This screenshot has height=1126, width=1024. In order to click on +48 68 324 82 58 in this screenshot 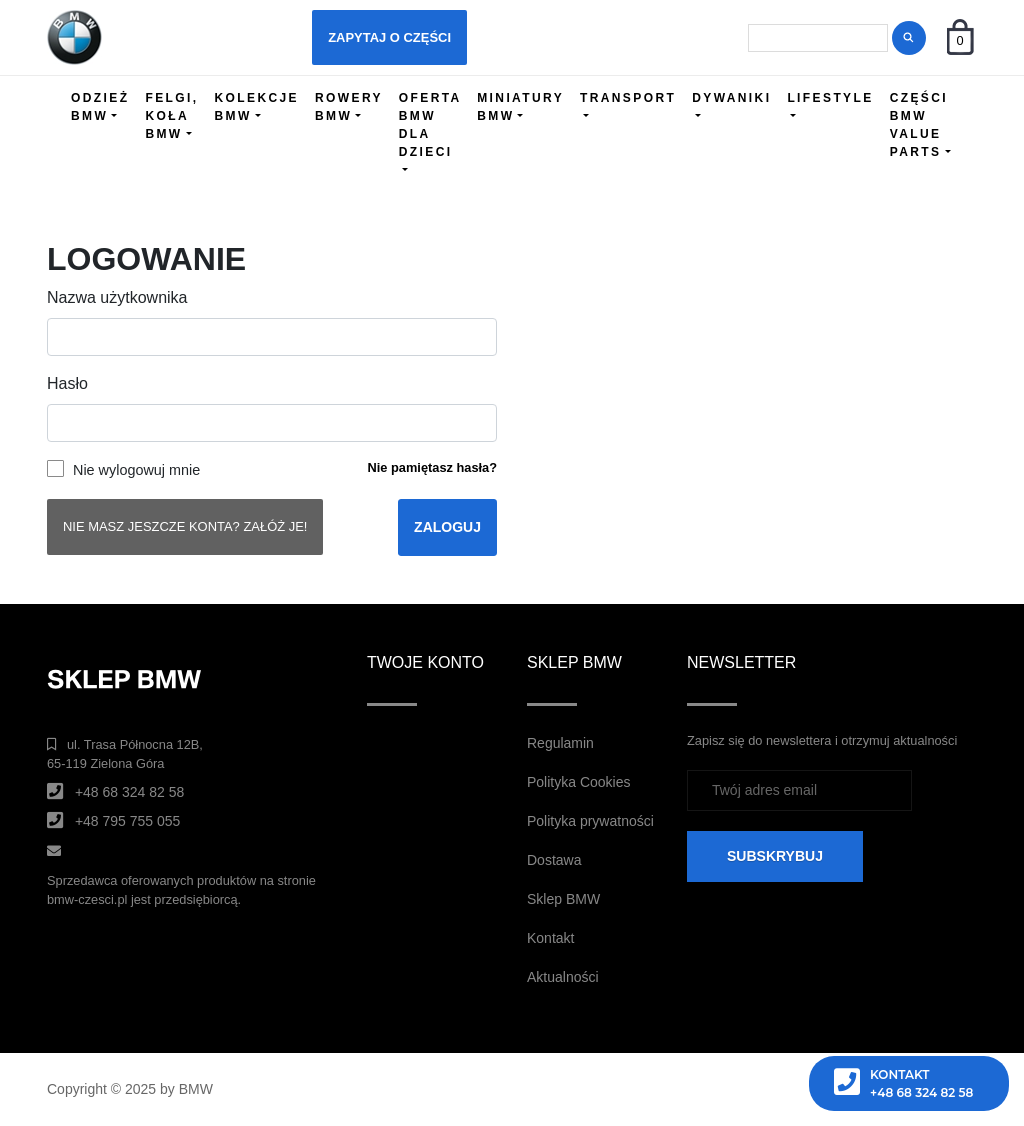, I will do `click(129, 792)`.